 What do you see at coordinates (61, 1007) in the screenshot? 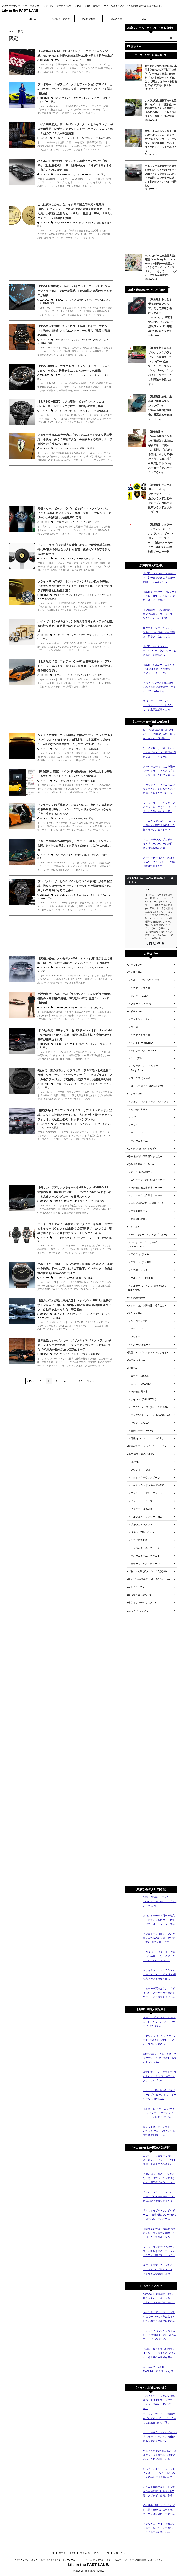
I see `スーパーカー` at bounding box center [61, 1007].